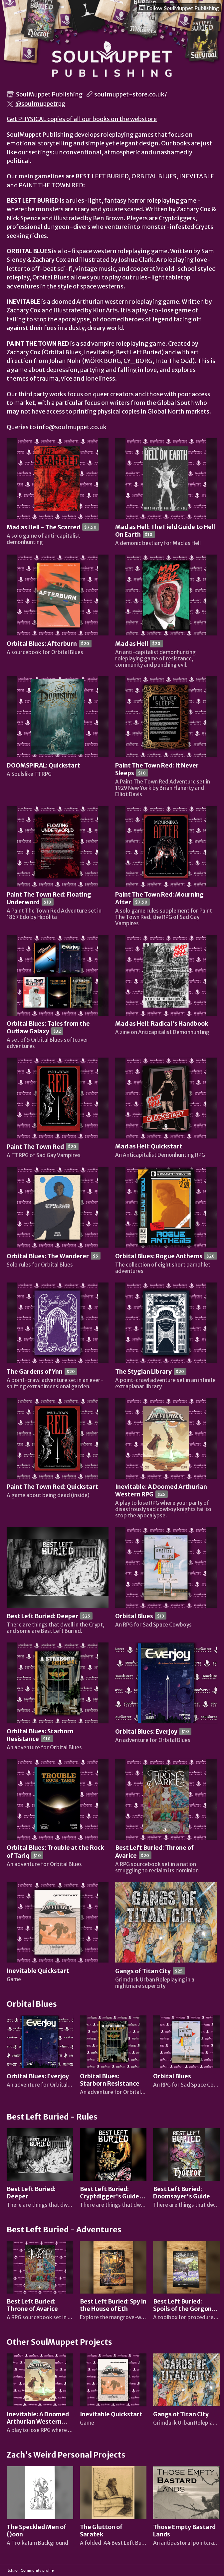 The height and width of the screenshot is (2576, 224). What do you see at coordinates (101, 2530) in the screenshot?
I see `The Glutton of Saratek` at bounding box center [101, 2530].